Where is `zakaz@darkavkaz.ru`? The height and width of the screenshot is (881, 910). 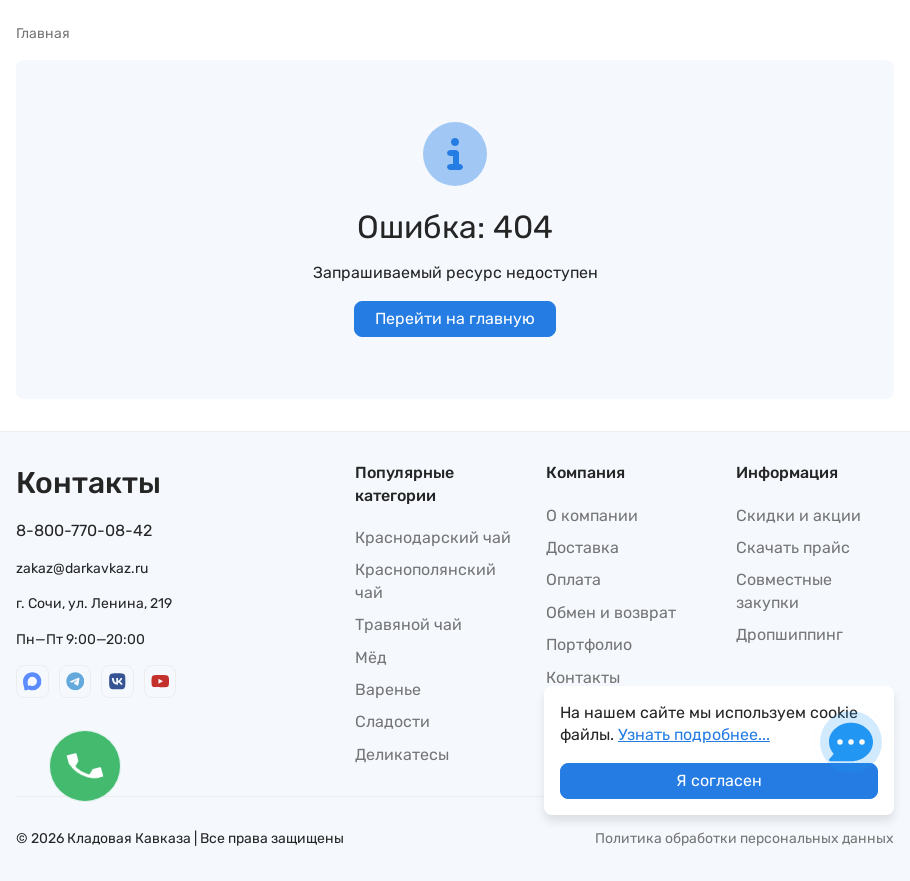
zakaz@darkavkaz.ru is located at coordinates (82, 568).